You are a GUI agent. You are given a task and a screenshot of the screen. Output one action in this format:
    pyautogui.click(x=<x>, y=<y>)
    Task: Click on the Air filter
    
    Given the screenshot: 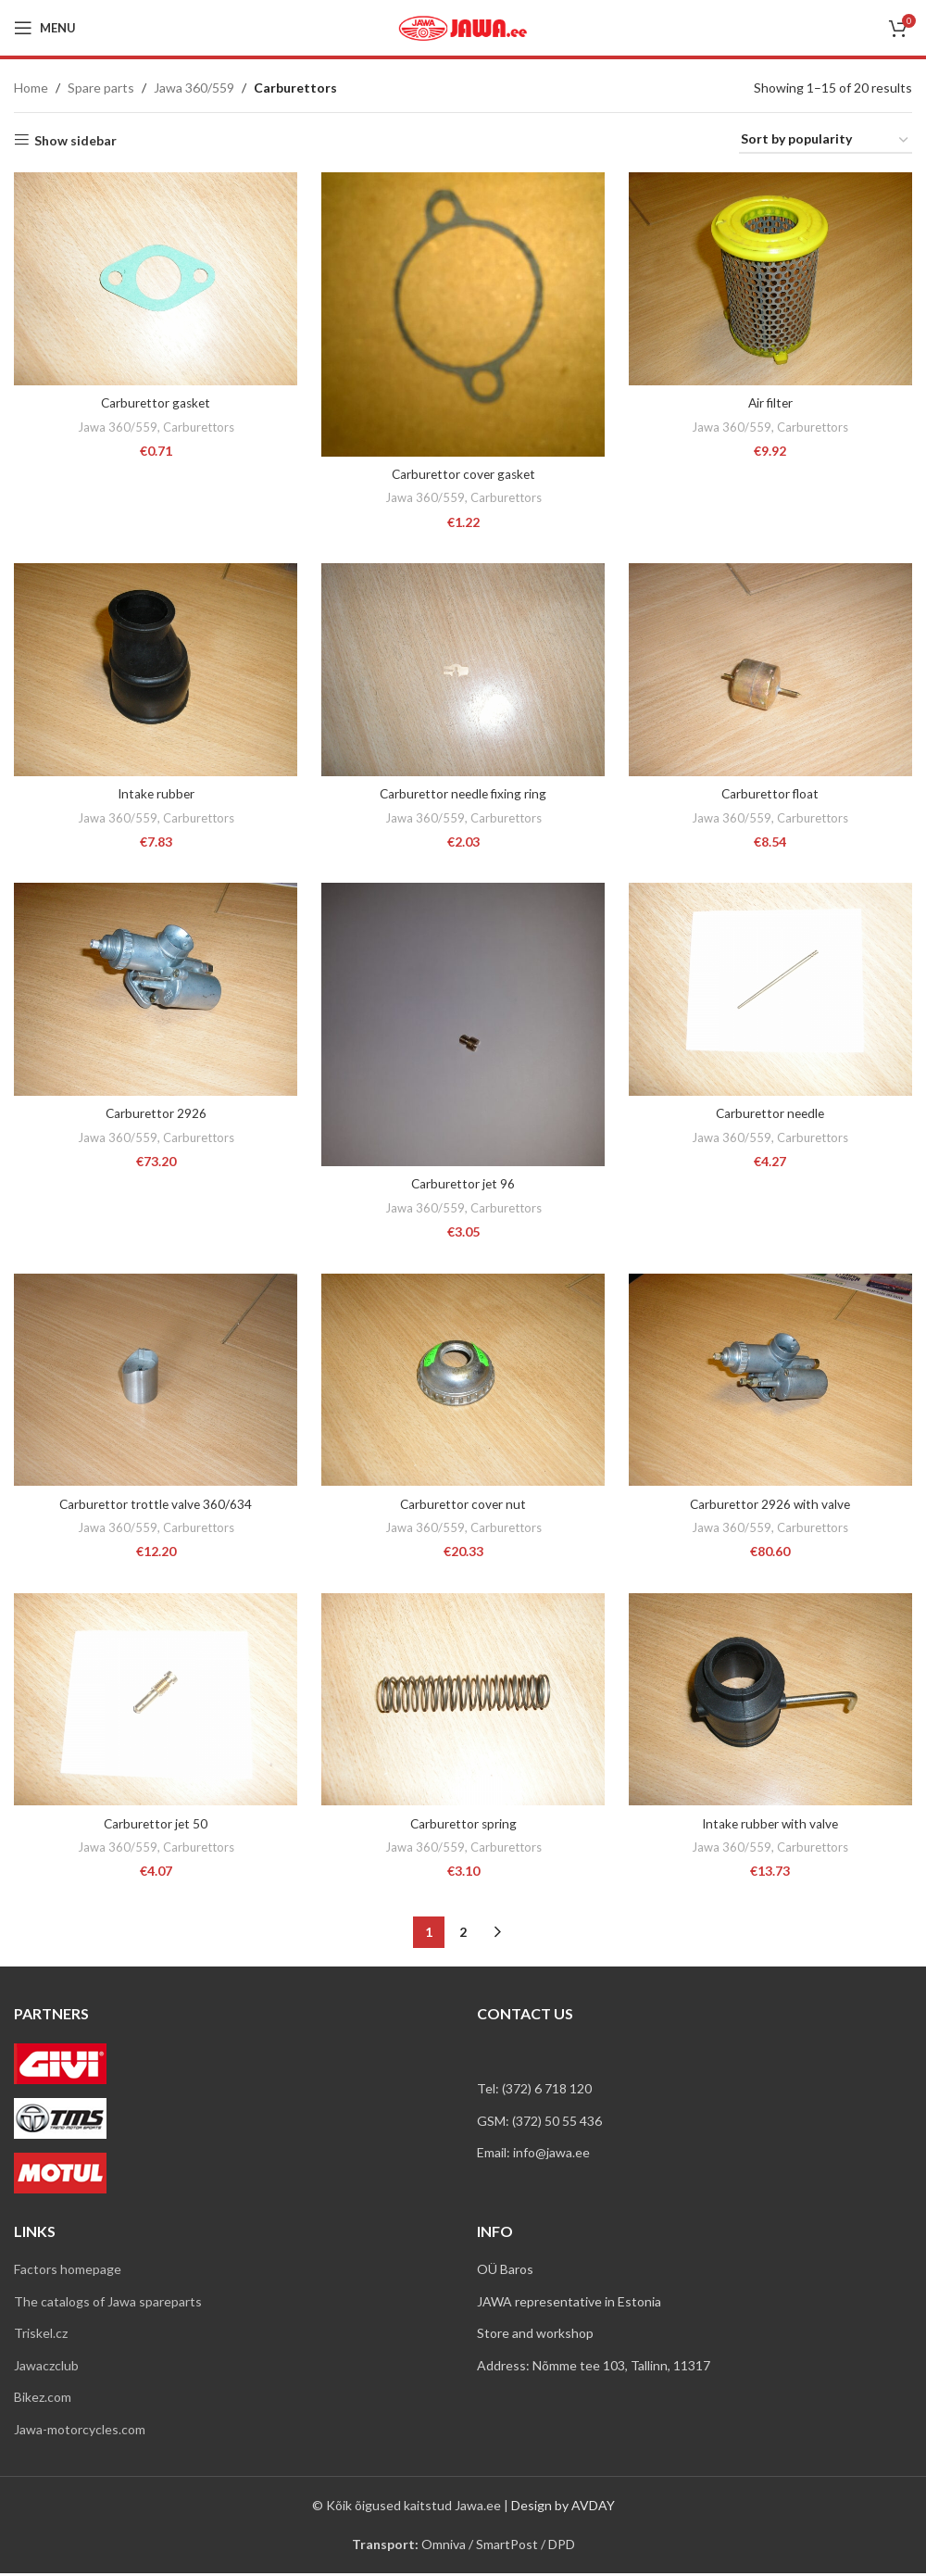 What is the action you would take?
    pyautogui.click(x=771, y=400)
    